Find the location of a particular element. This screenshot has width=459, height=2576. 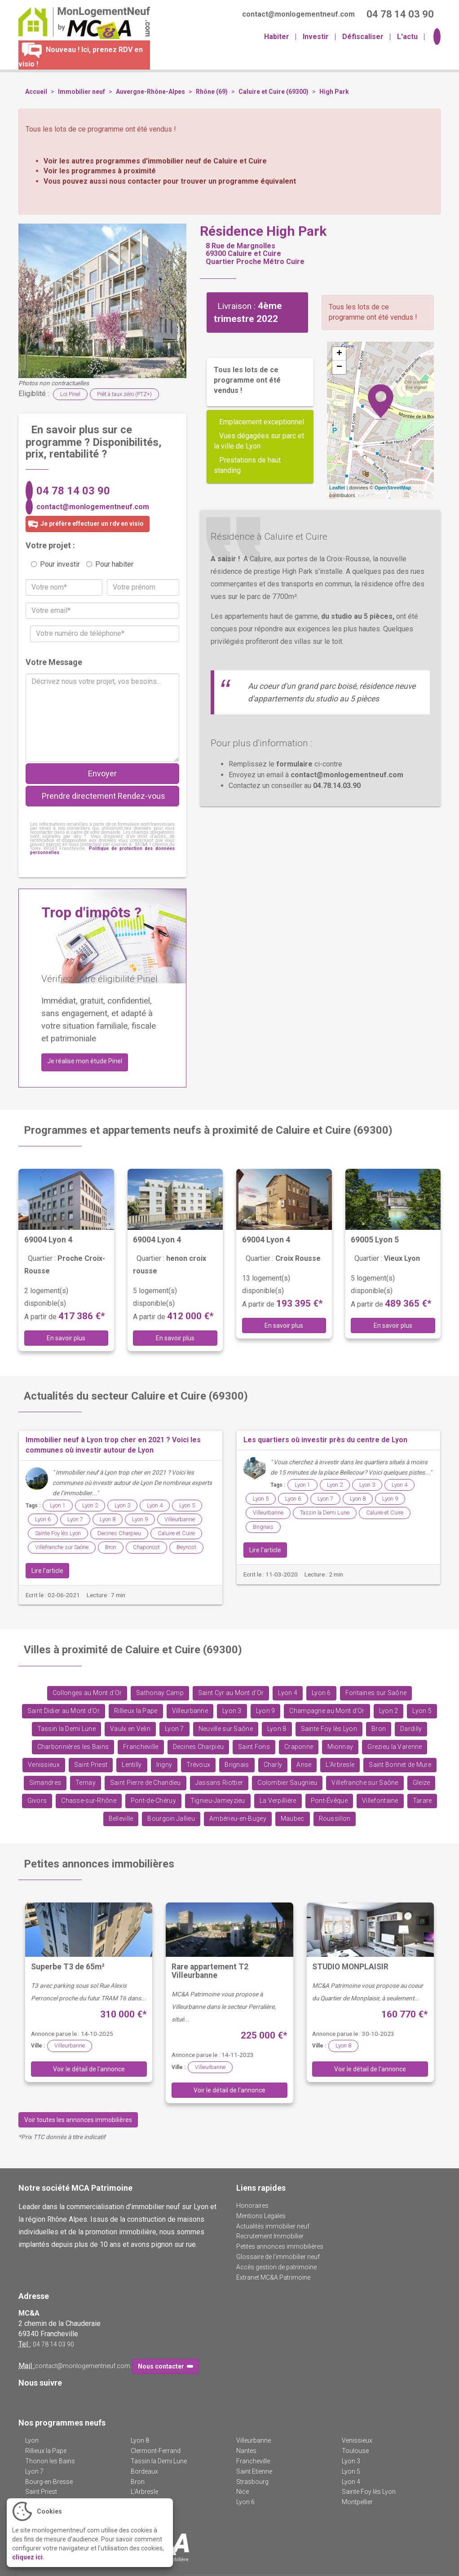

Lyon 1 is located at coordinates (58, 1505).